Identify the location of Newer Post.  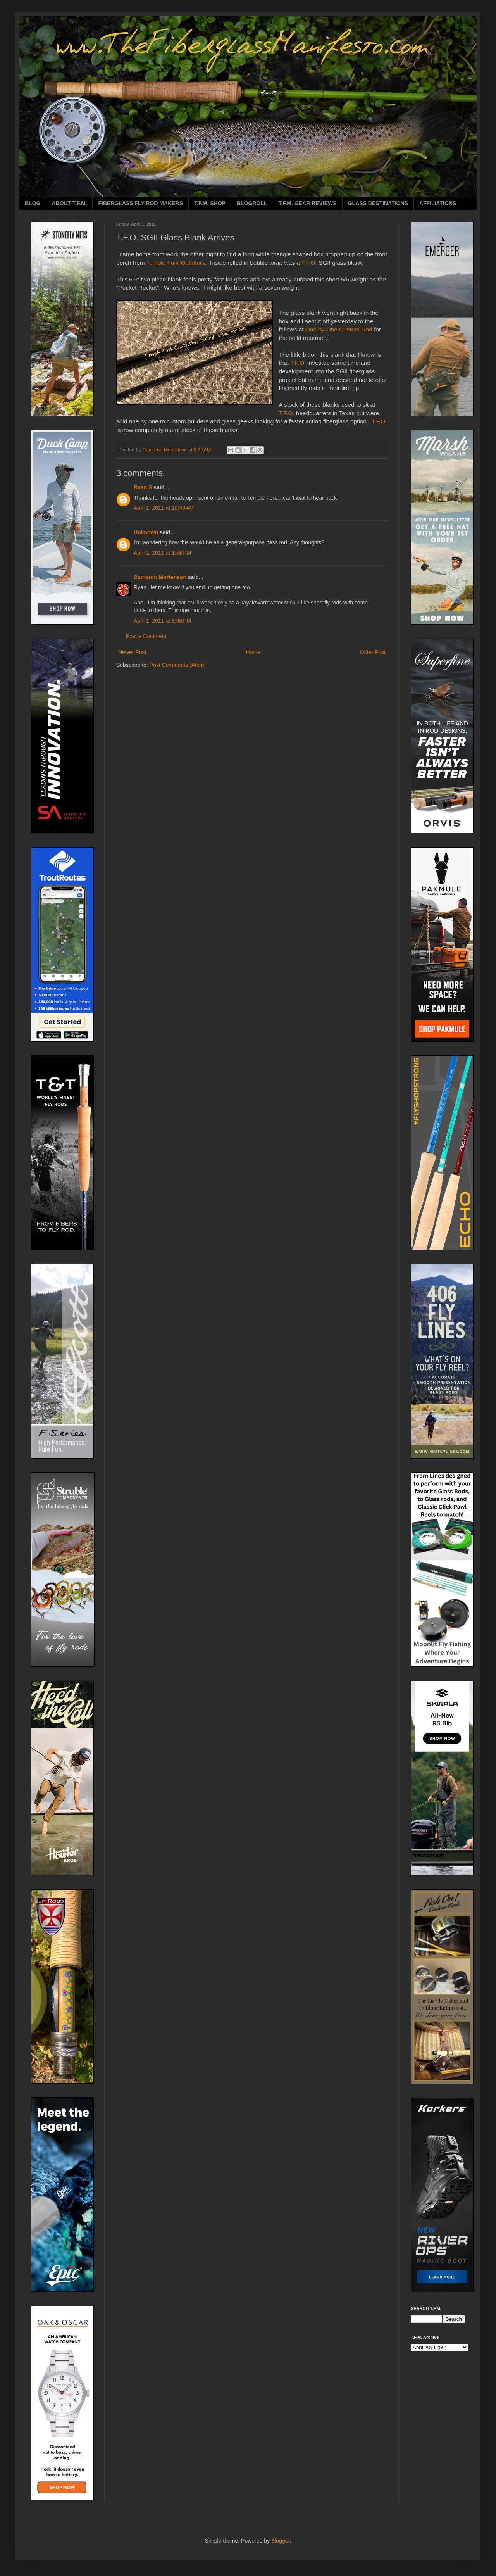
(132, 652).